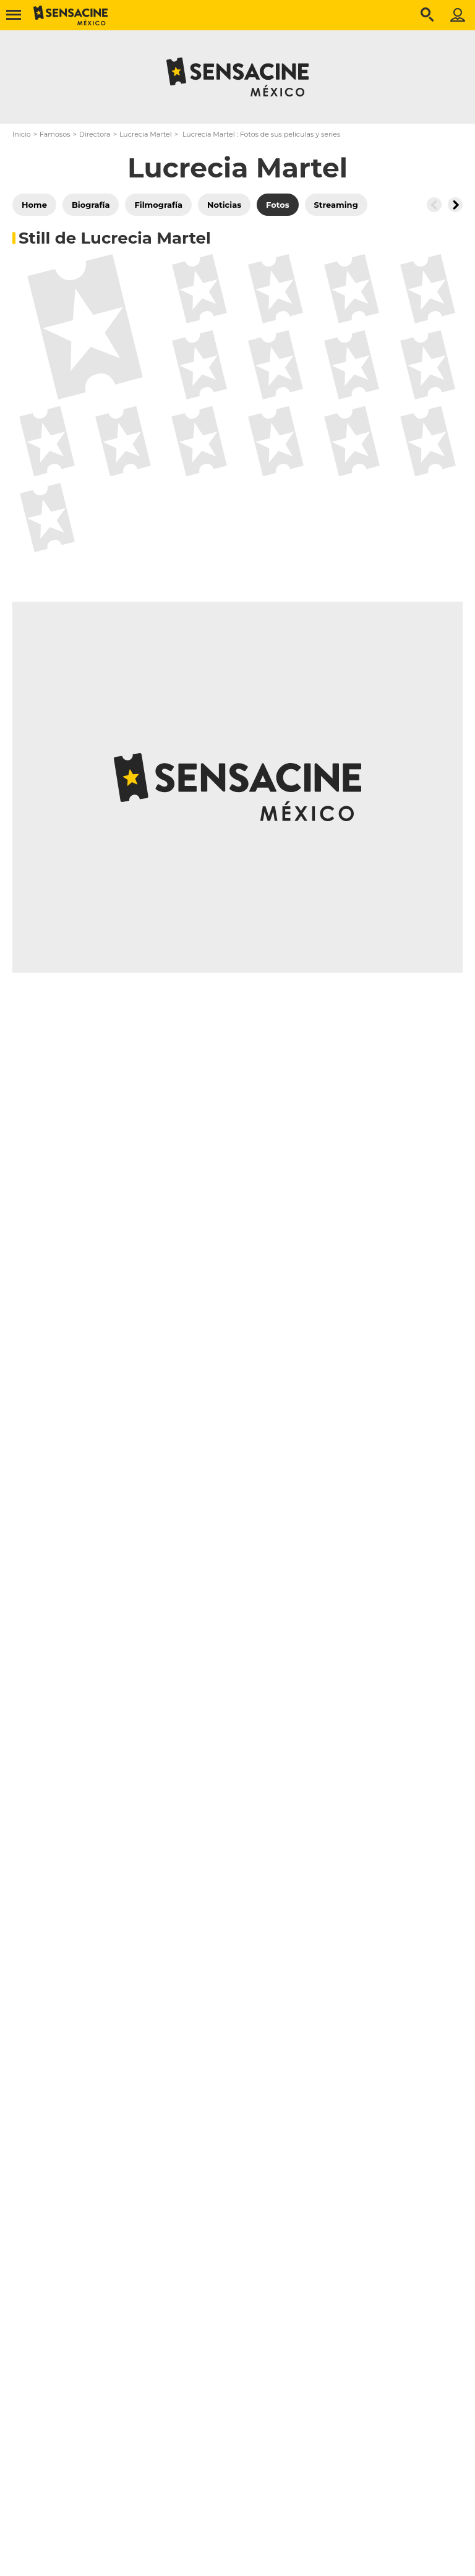 Image resolution: width=475 pixels, height=2576 pixels. What do you see at coordinates (434, 204) in the screenshot?
I see `[Button go to the left]` at bounding box center [434, 204].